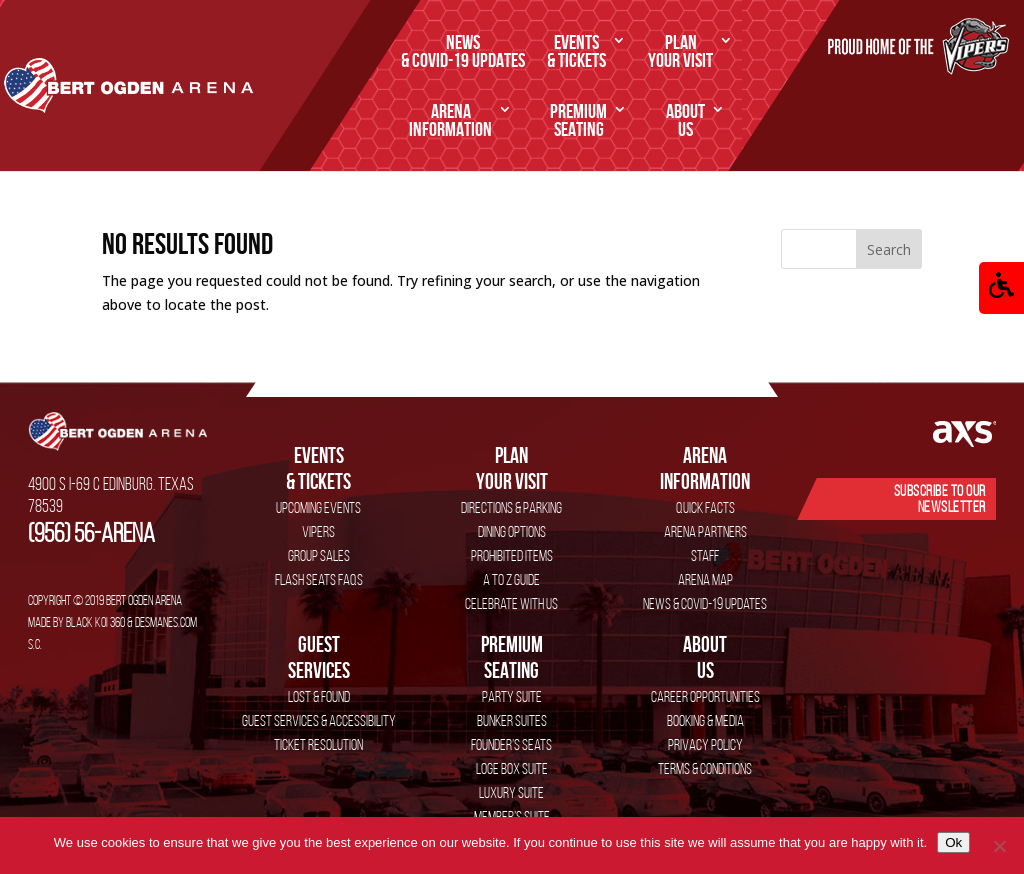 The image size is (1024, 874). What do you see at coordinates (705, 507) in the screenshot?
I see `Quick Facts` at bounding box center [705, 507].